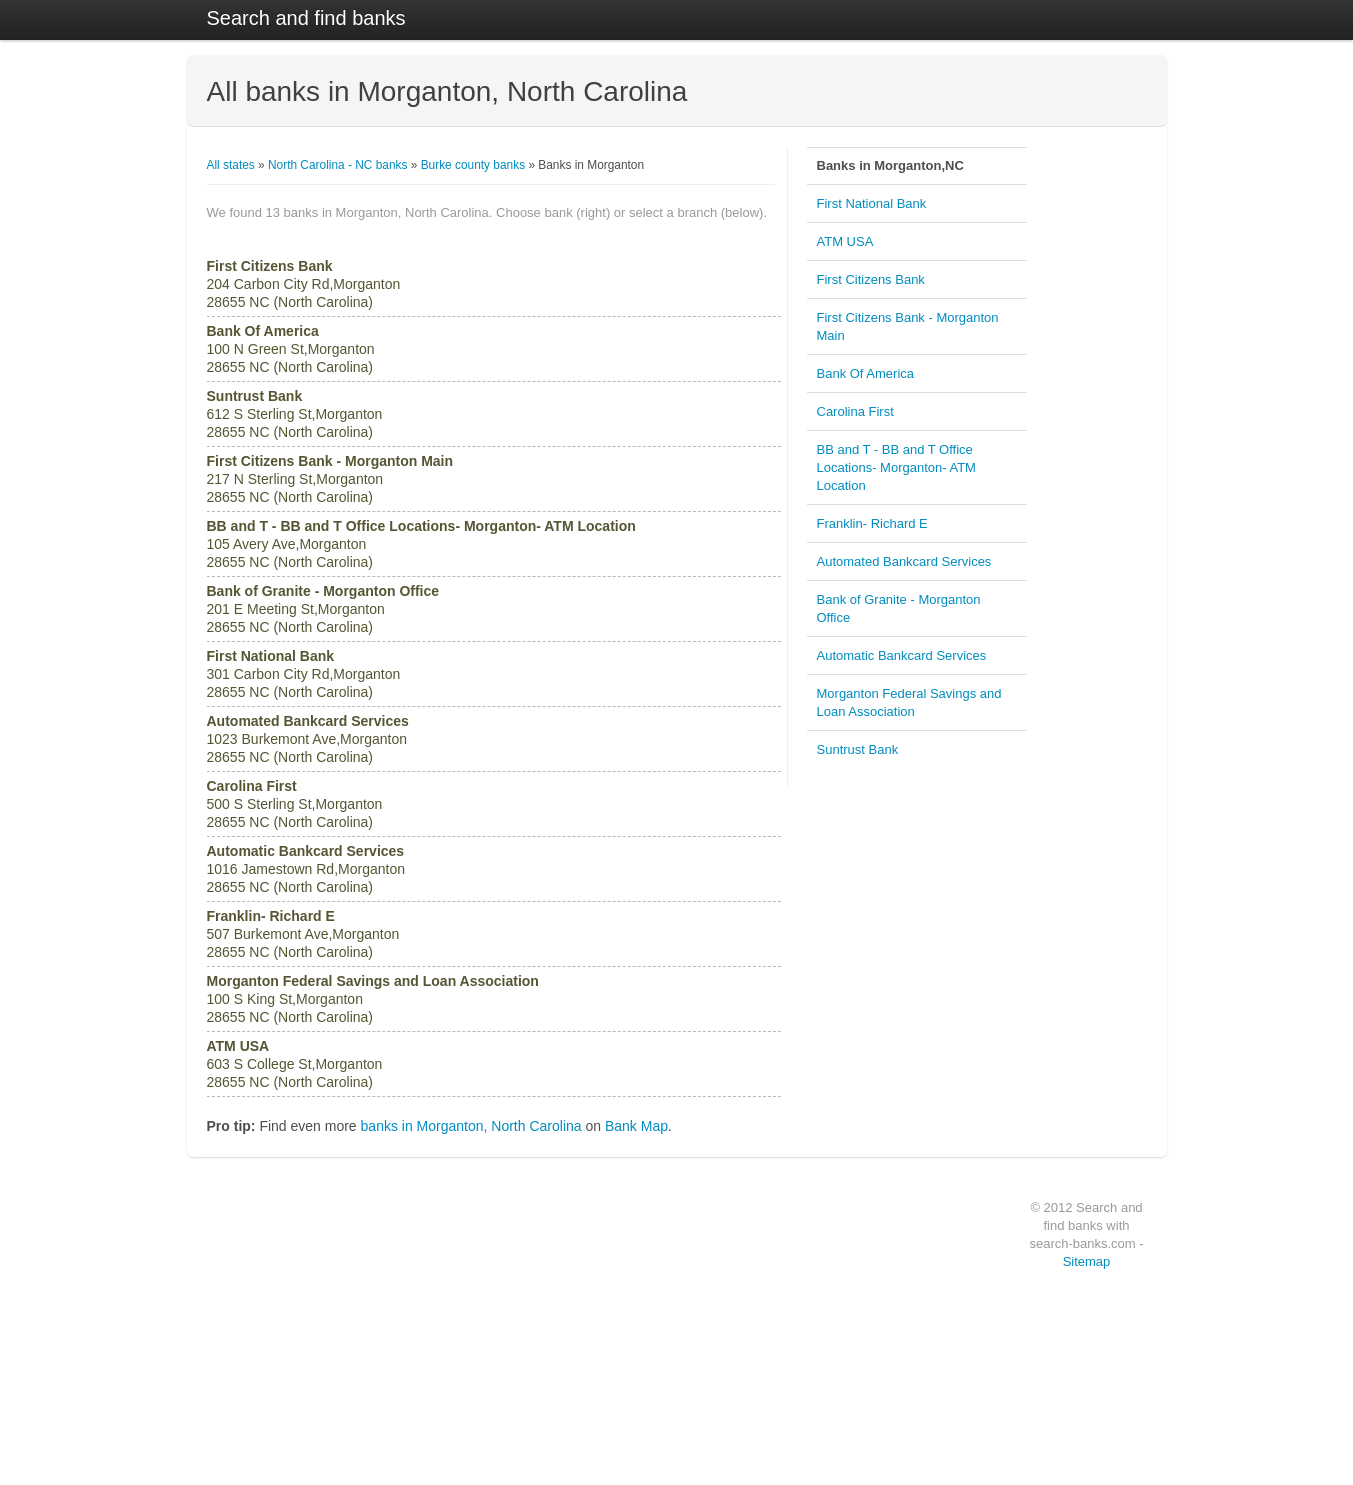  What do you see at coordinates (308, 739) in the screenshot?
I see `1023 Burkemont Ave,Morganton 28655 NC (North Carolina)` at bounding box center [308, 739].